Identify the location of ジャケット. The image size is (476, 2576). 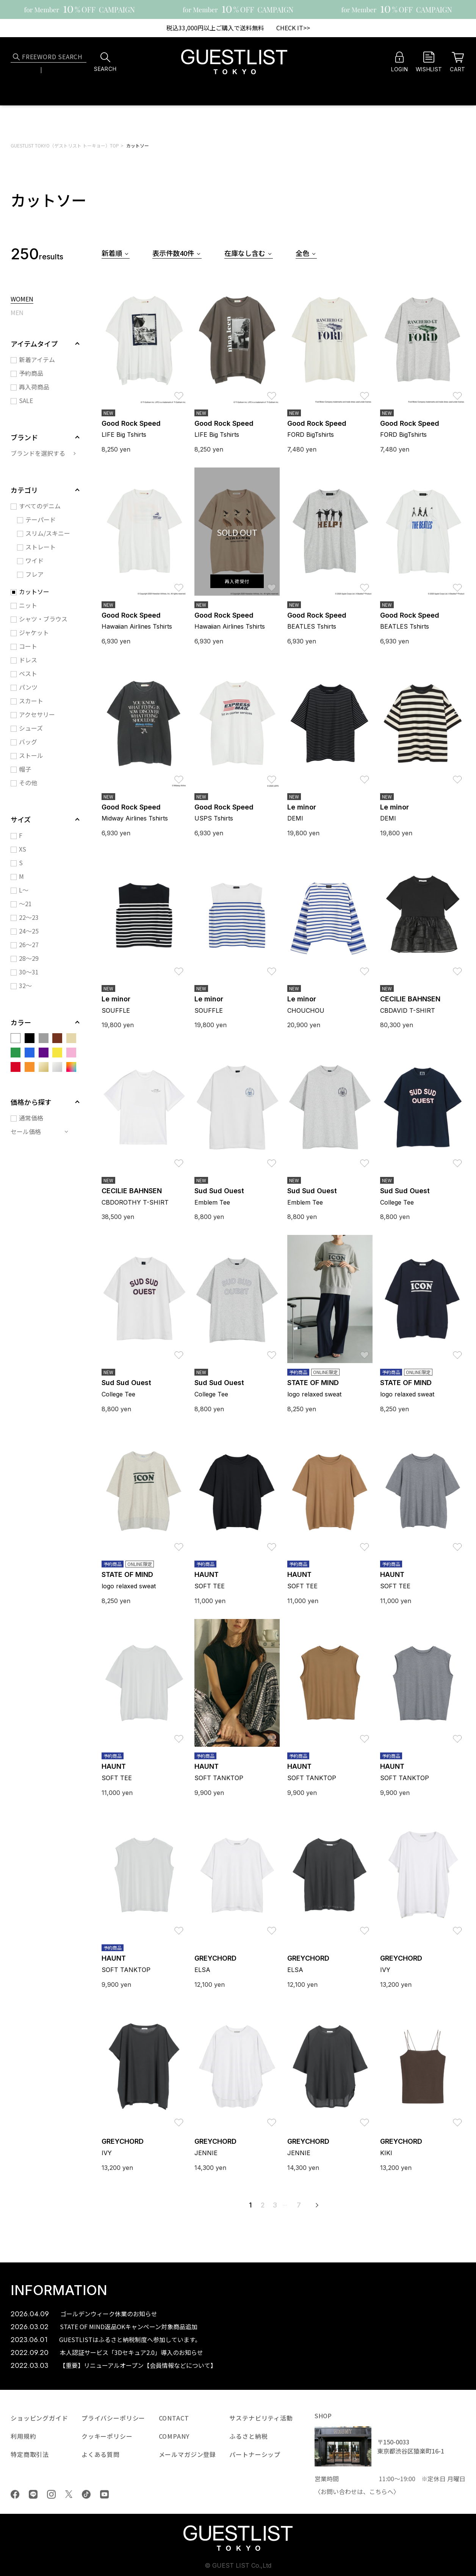
(34, 632).